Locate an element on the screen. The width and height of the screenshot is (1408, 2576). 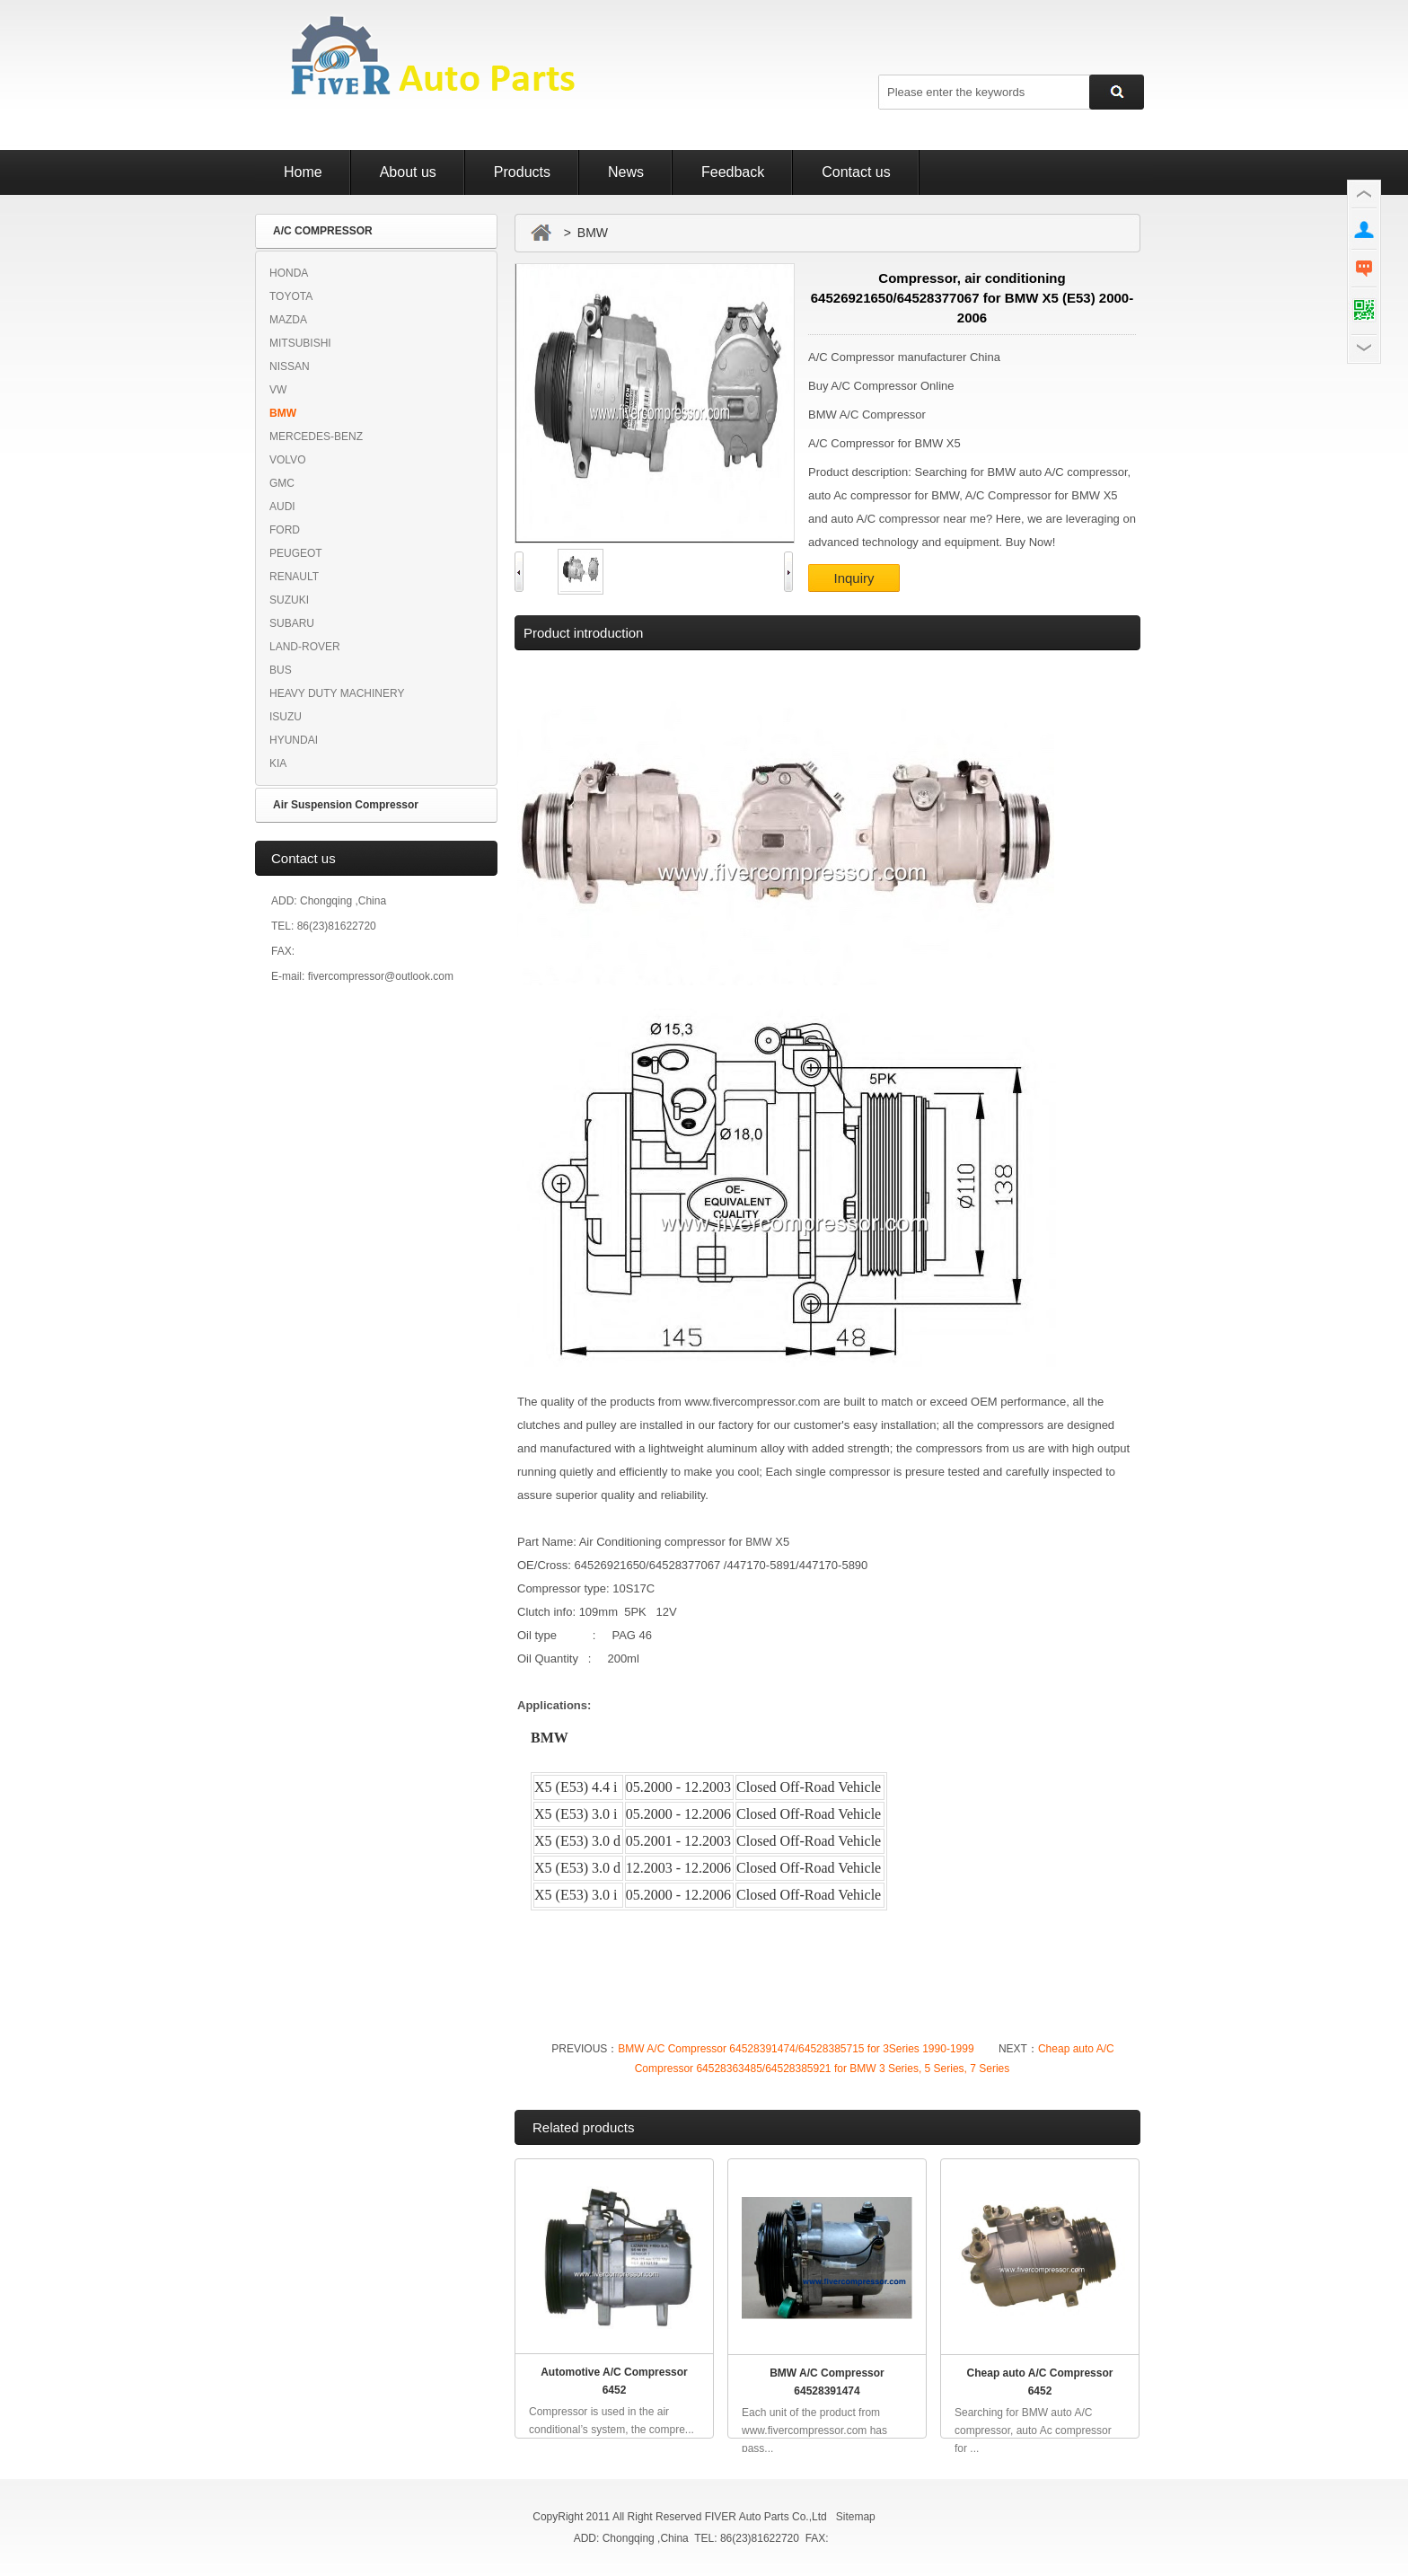
BMW A/C Compressor 64528391474/64528385715 for 3Series 1990-1999 is located at coordinates (795, 2048).